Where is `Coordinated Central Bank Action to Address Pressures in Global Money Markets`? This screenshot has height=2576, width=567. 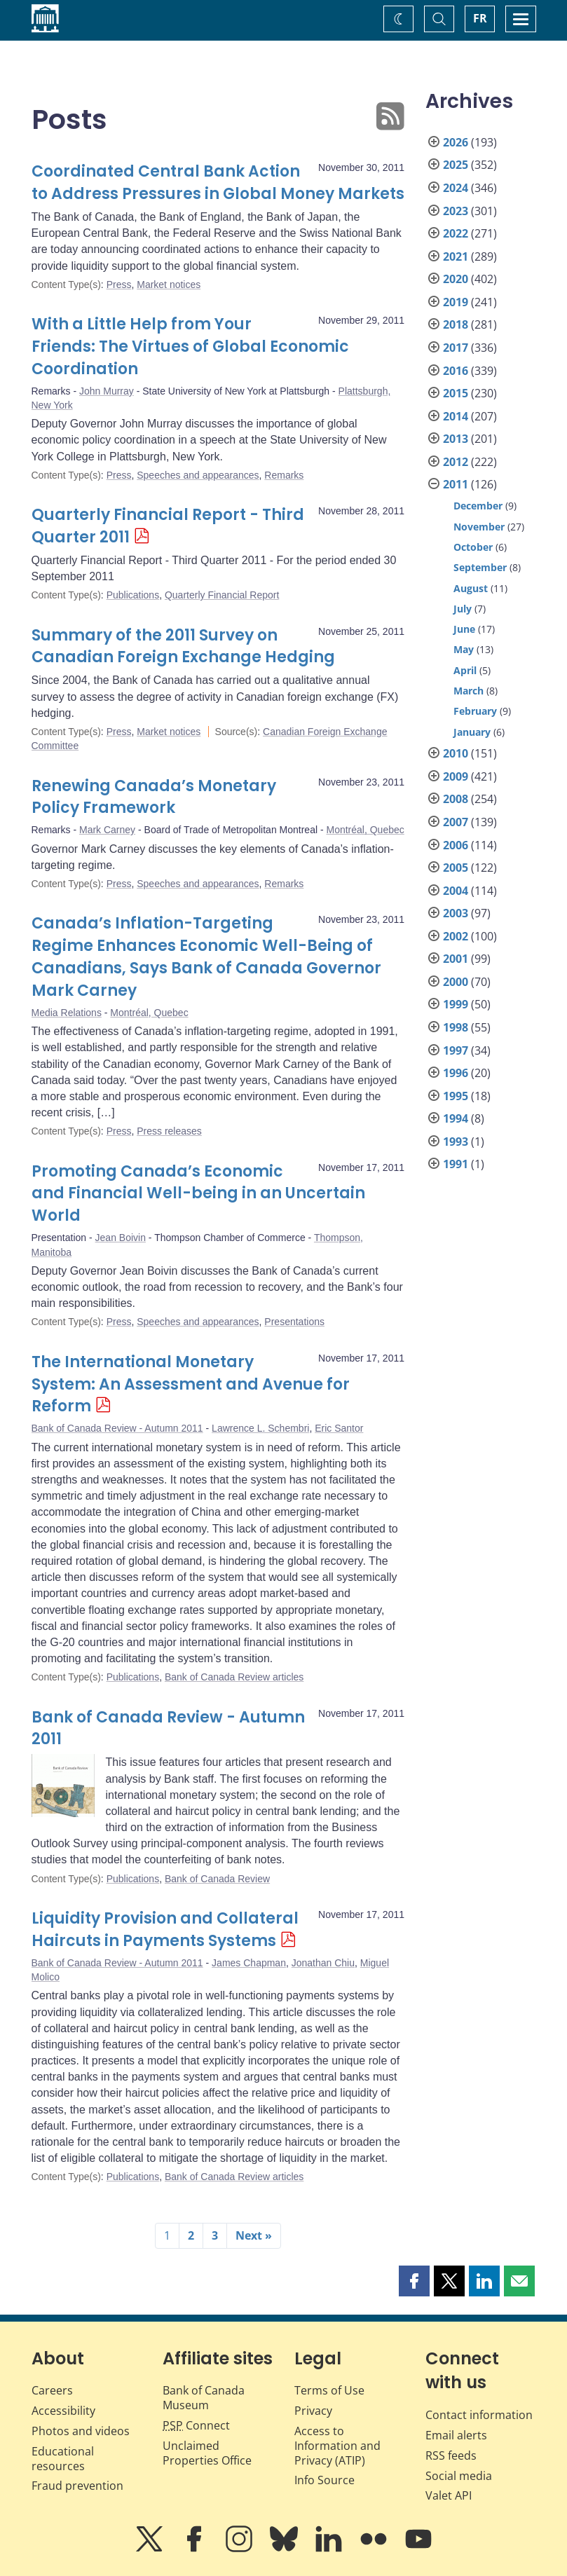 Coordinated Central Bank Action to Address Pressures in Global Money Markets is located at coordinates (218, 182).